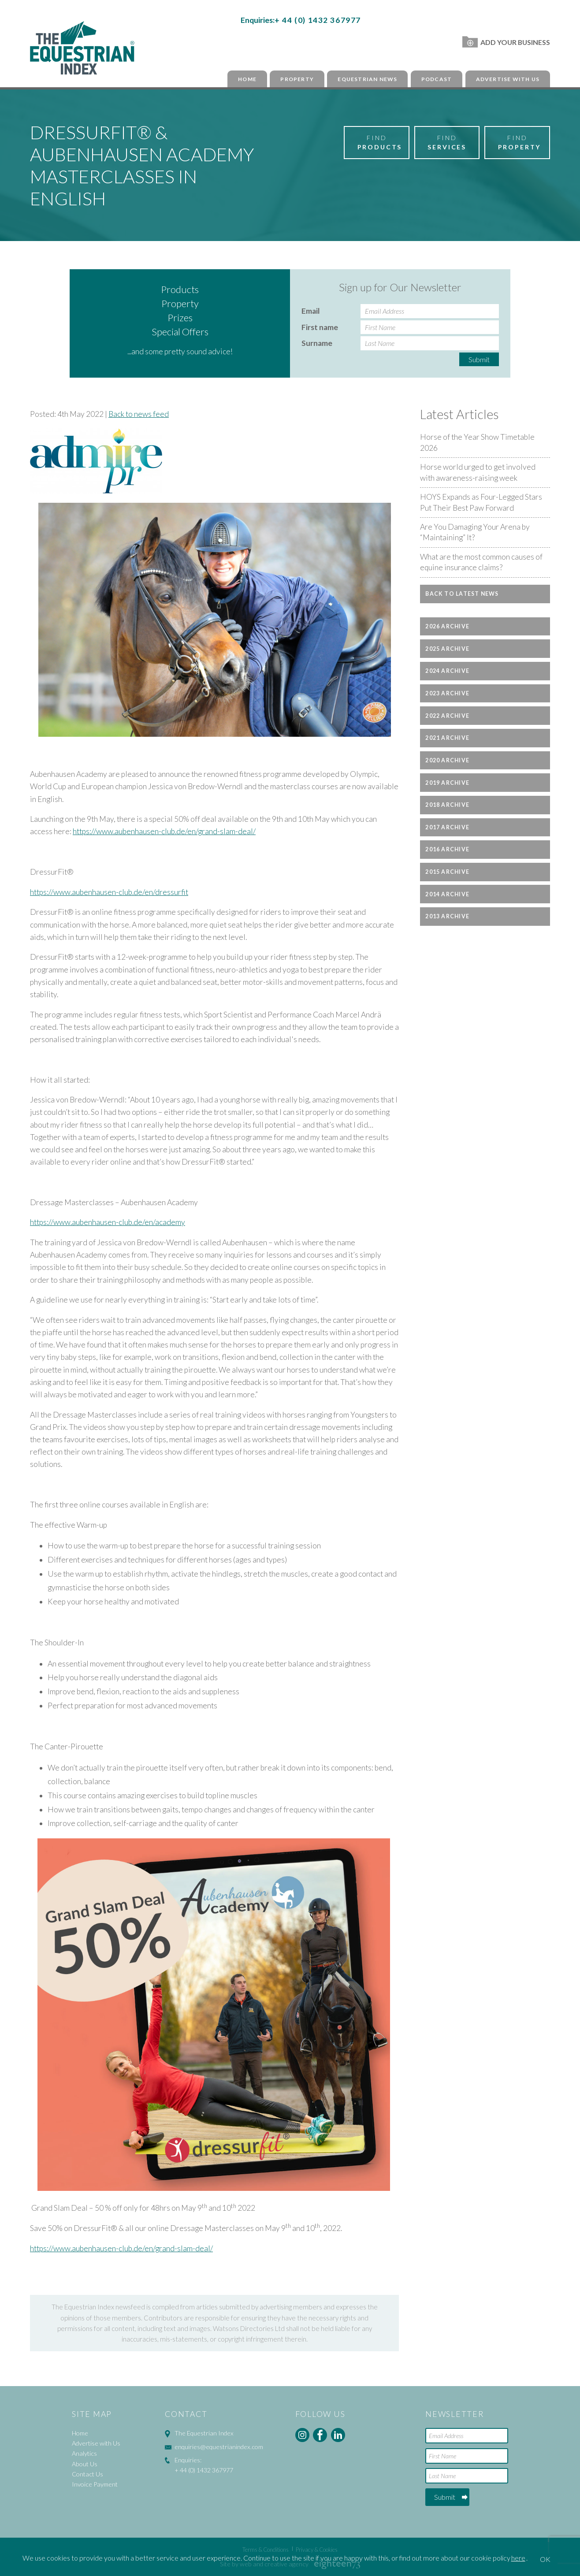  I want to click on 2022 Archive, so click(447, 716).